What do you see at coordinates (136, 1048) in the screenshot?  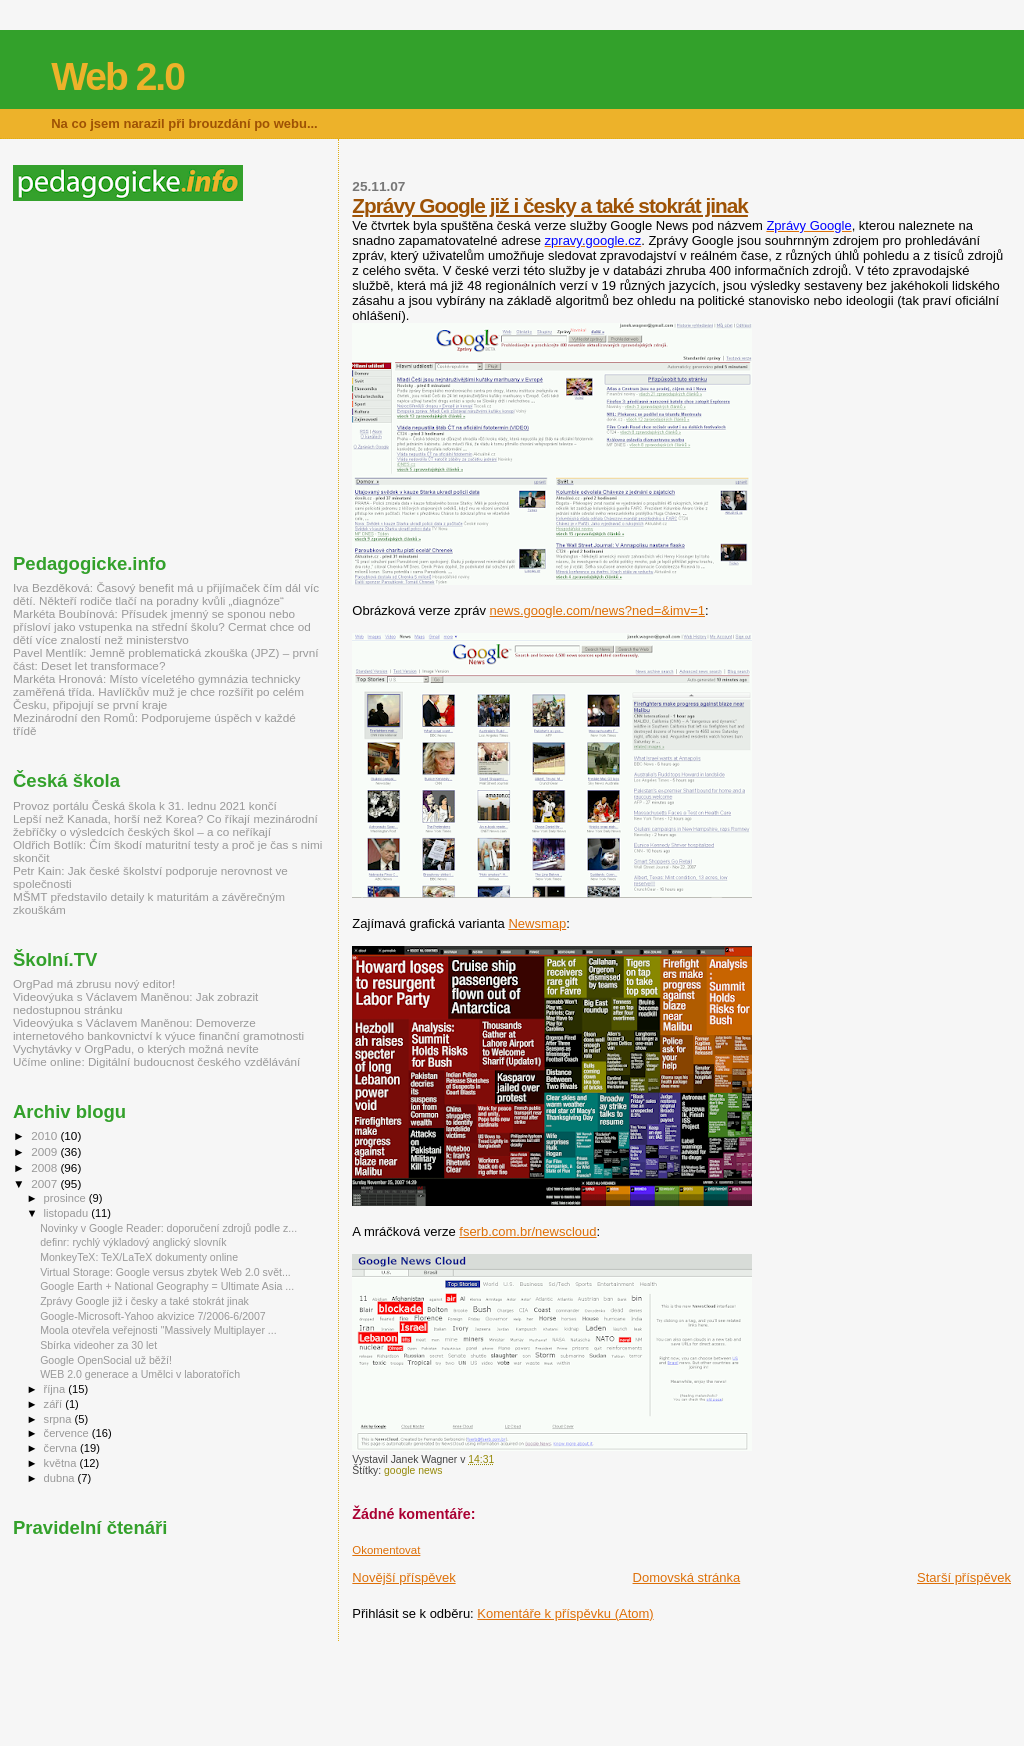 I see `Vychytávky v OrgPadu, o kterých možná nevíte` at bounding box center [136, 1048].